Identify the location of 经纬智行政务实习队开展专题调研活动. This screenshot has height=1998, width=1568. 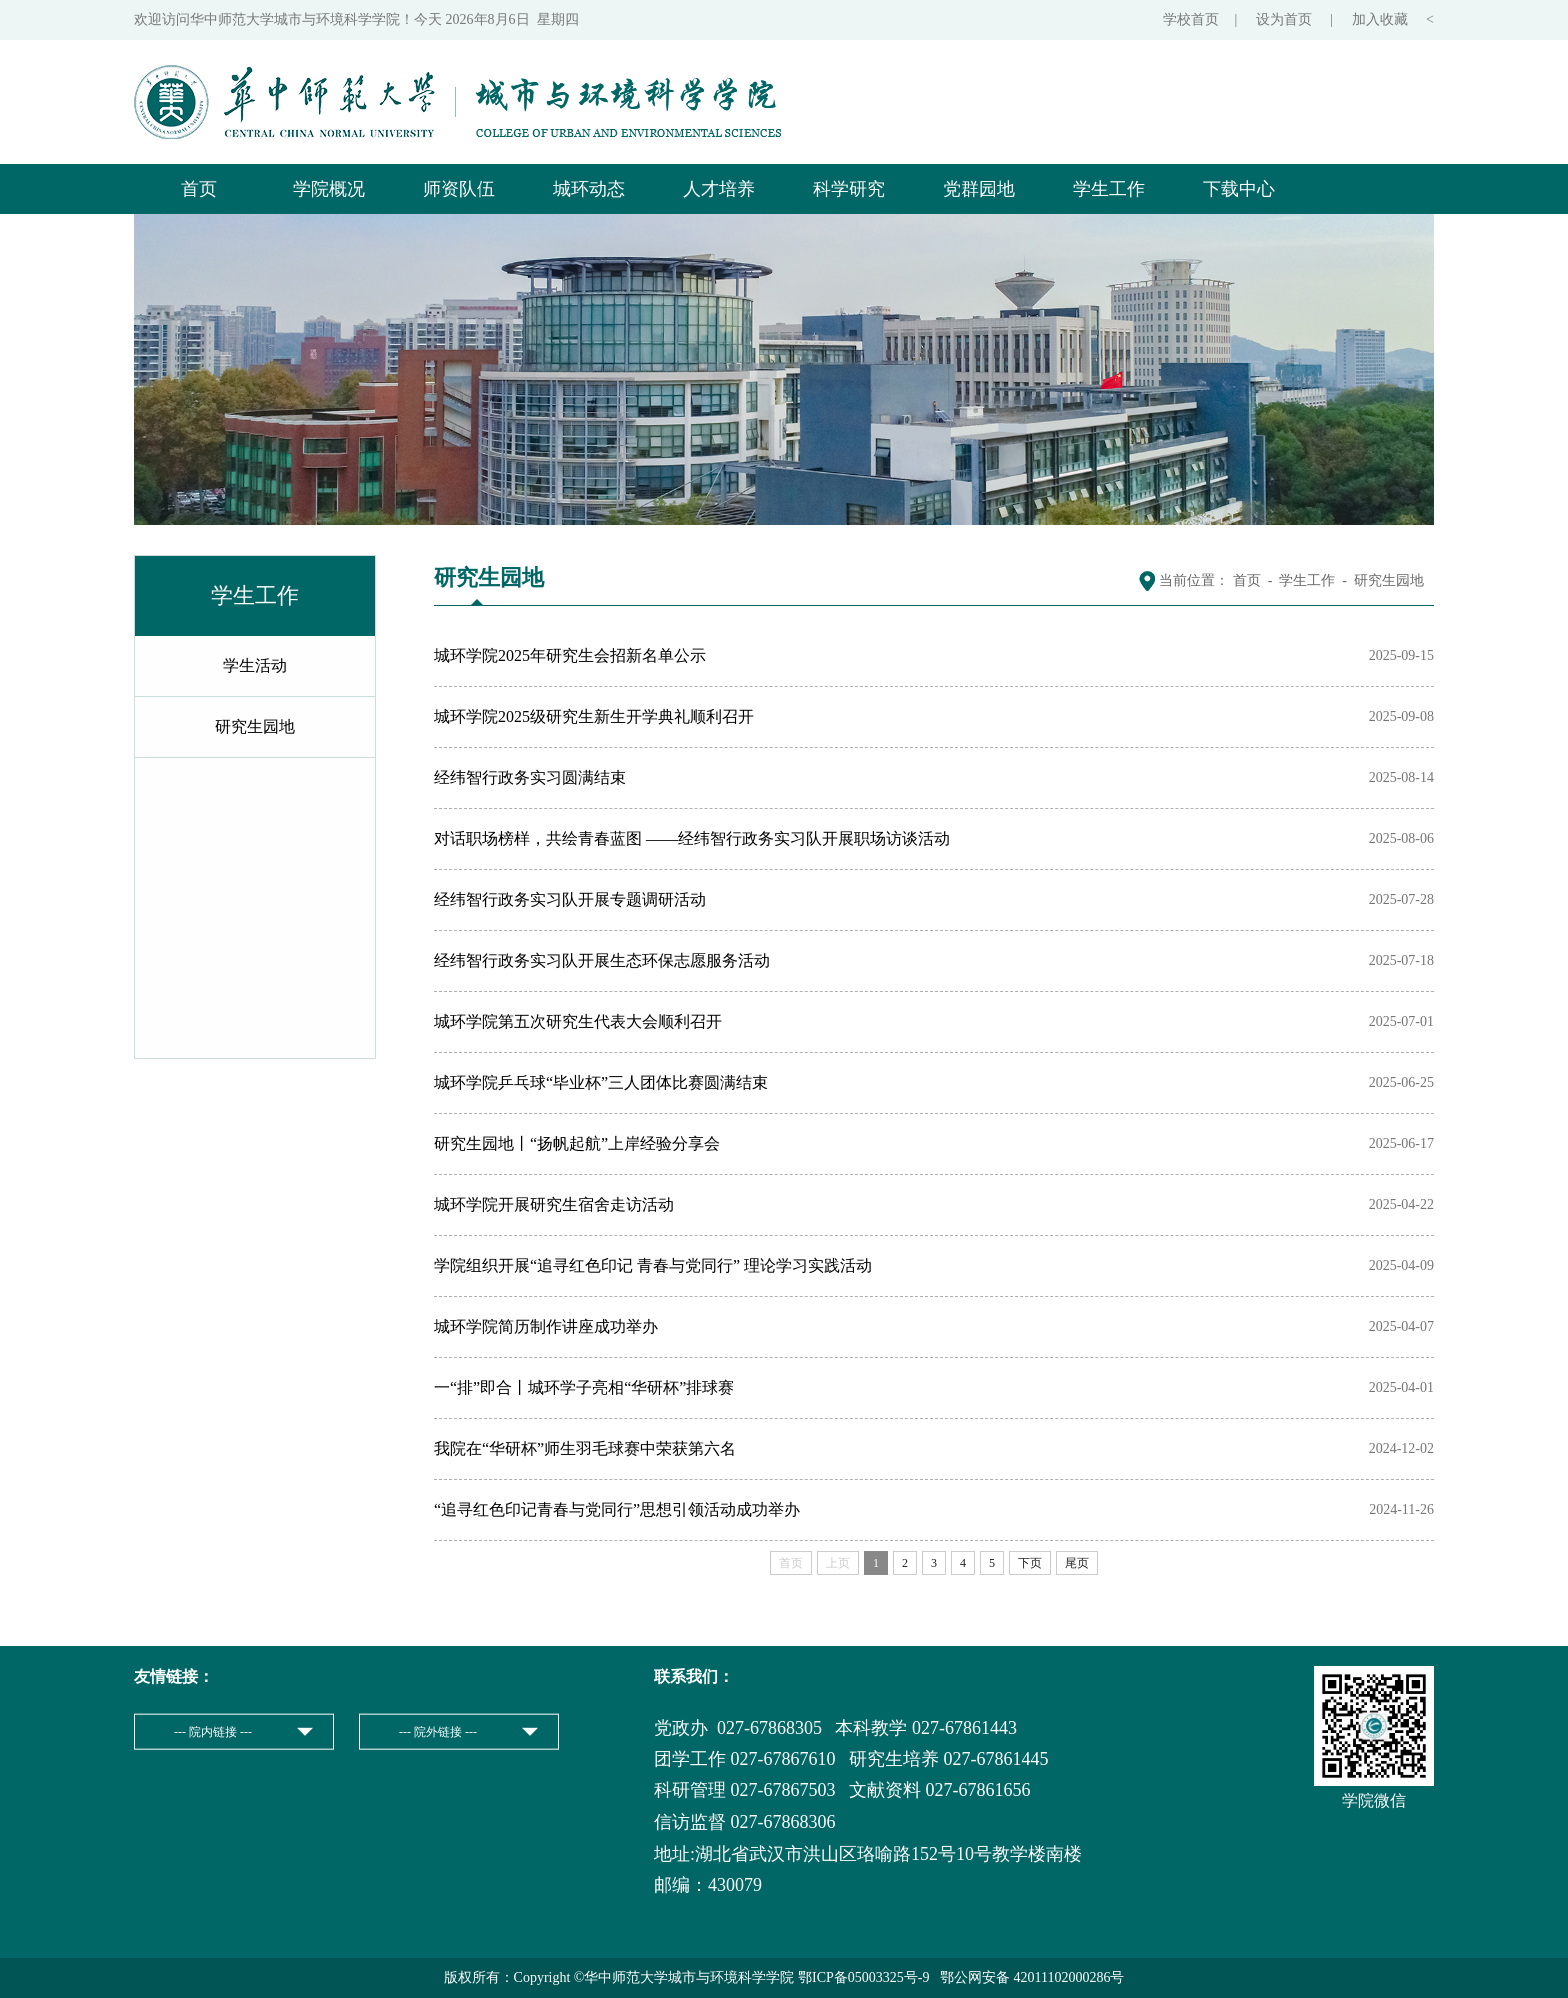
(570, 899).